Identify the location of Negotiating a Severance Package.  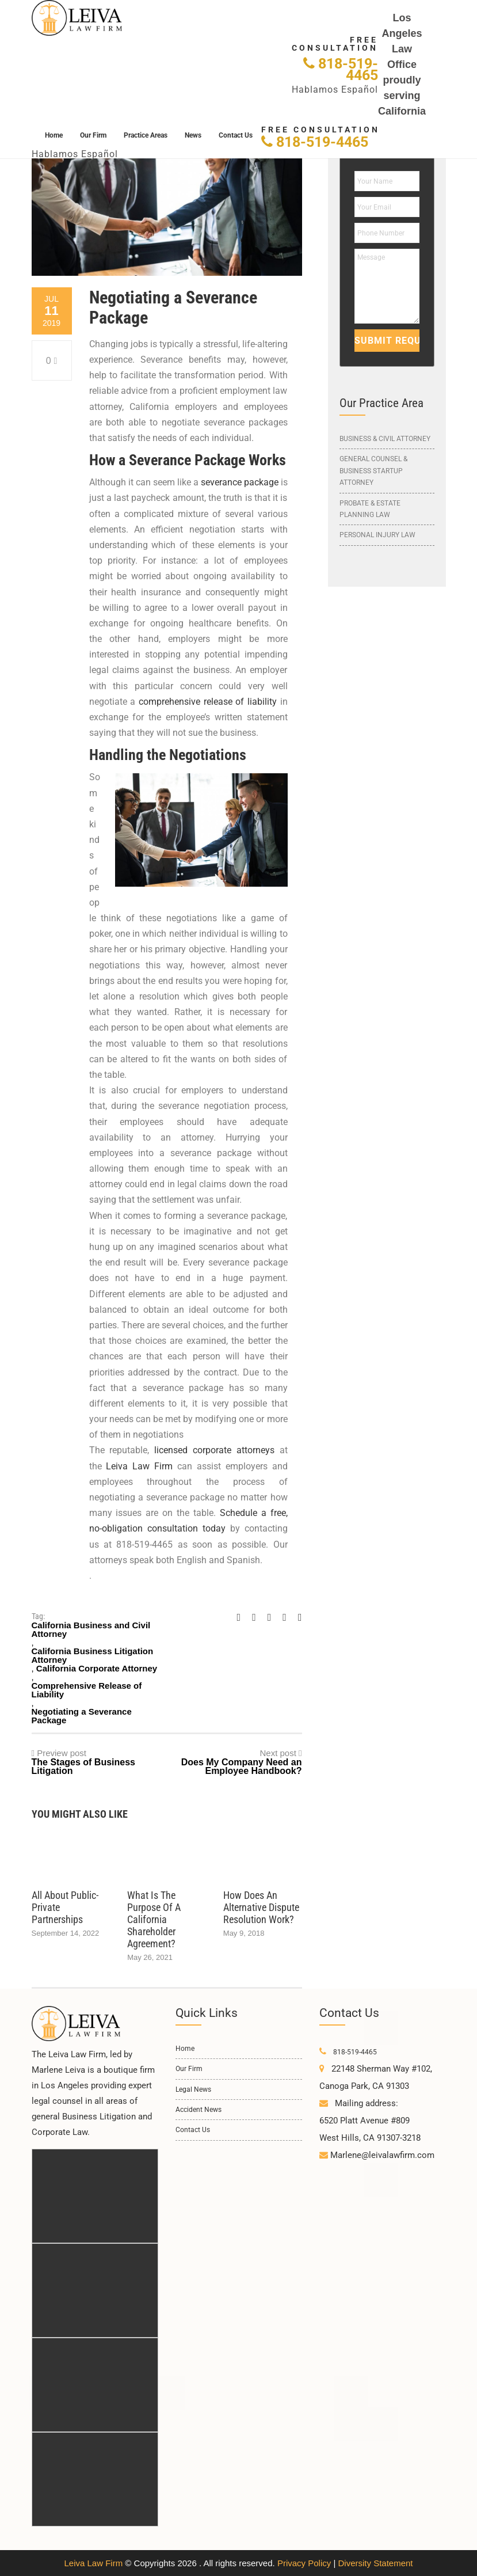
(82, 1715).